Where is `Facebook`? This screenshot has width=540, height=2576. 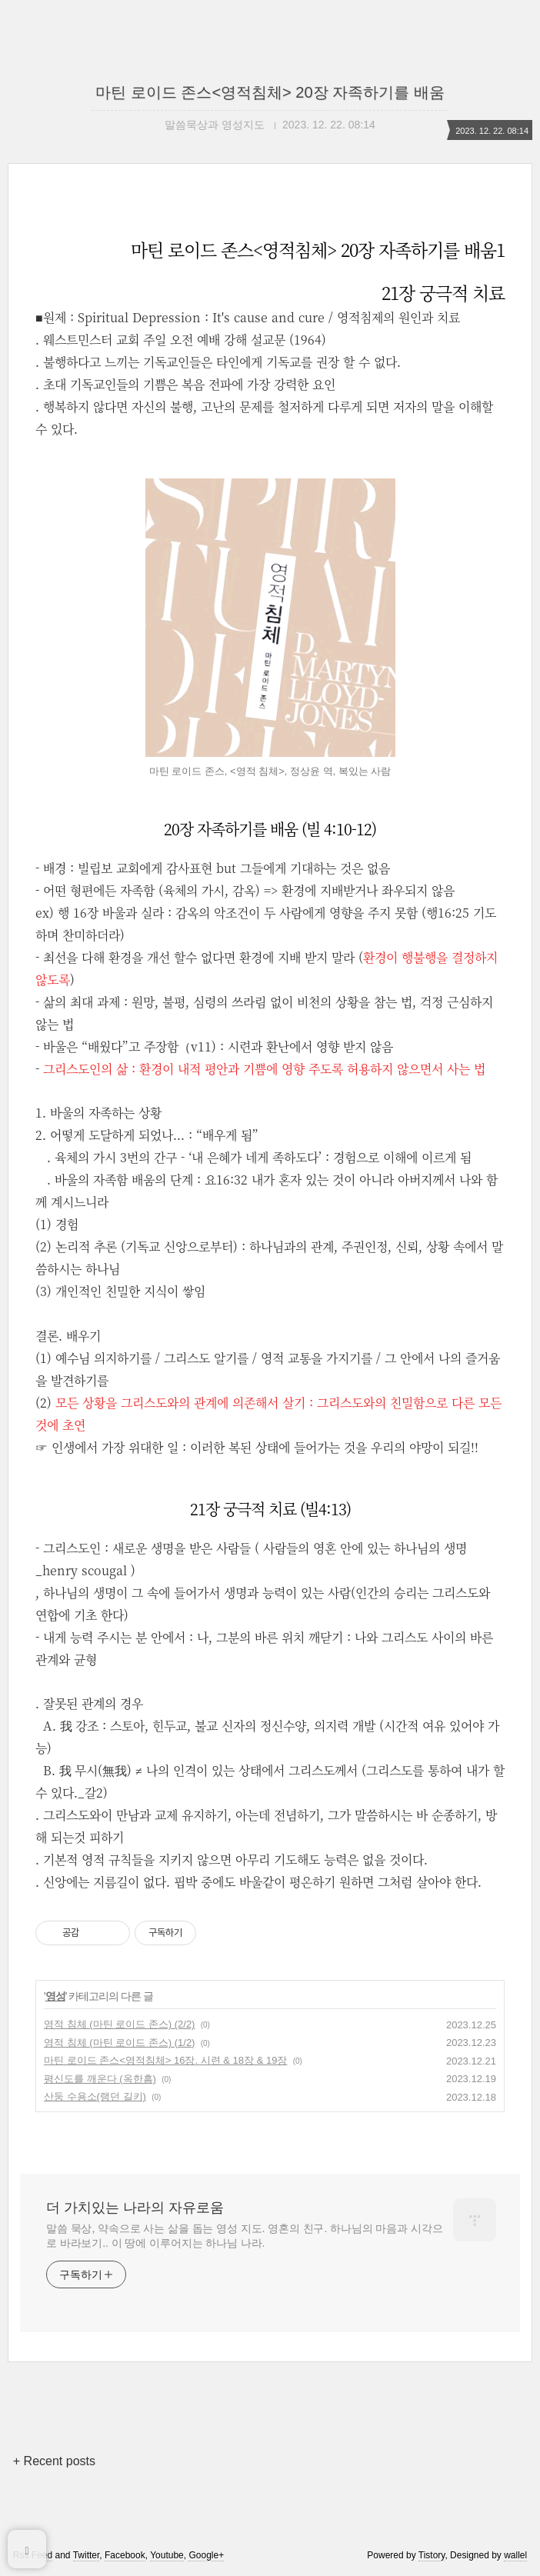 Facebook is located at coordinates (125, 2555).